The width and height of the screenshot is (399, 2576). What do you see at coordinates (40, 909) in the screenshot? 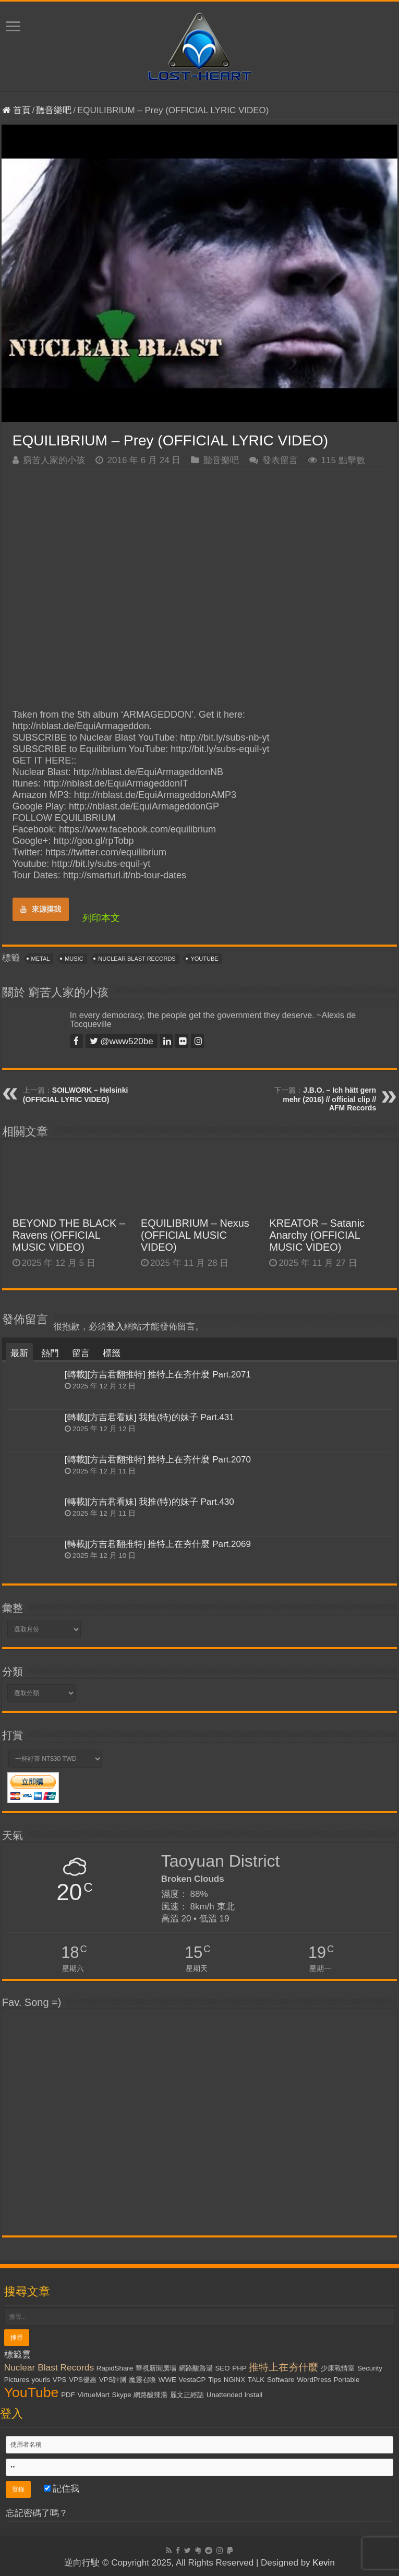
I see `來源摸我` at bounding box center [40, 909].